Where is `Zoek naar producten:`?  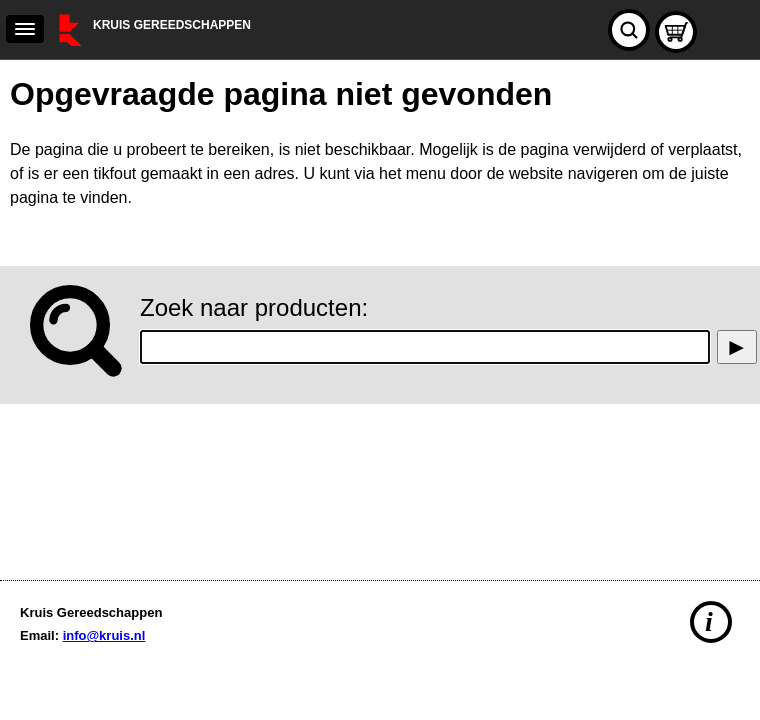 Zoek naar producten: is located at coordinates (254, 307).